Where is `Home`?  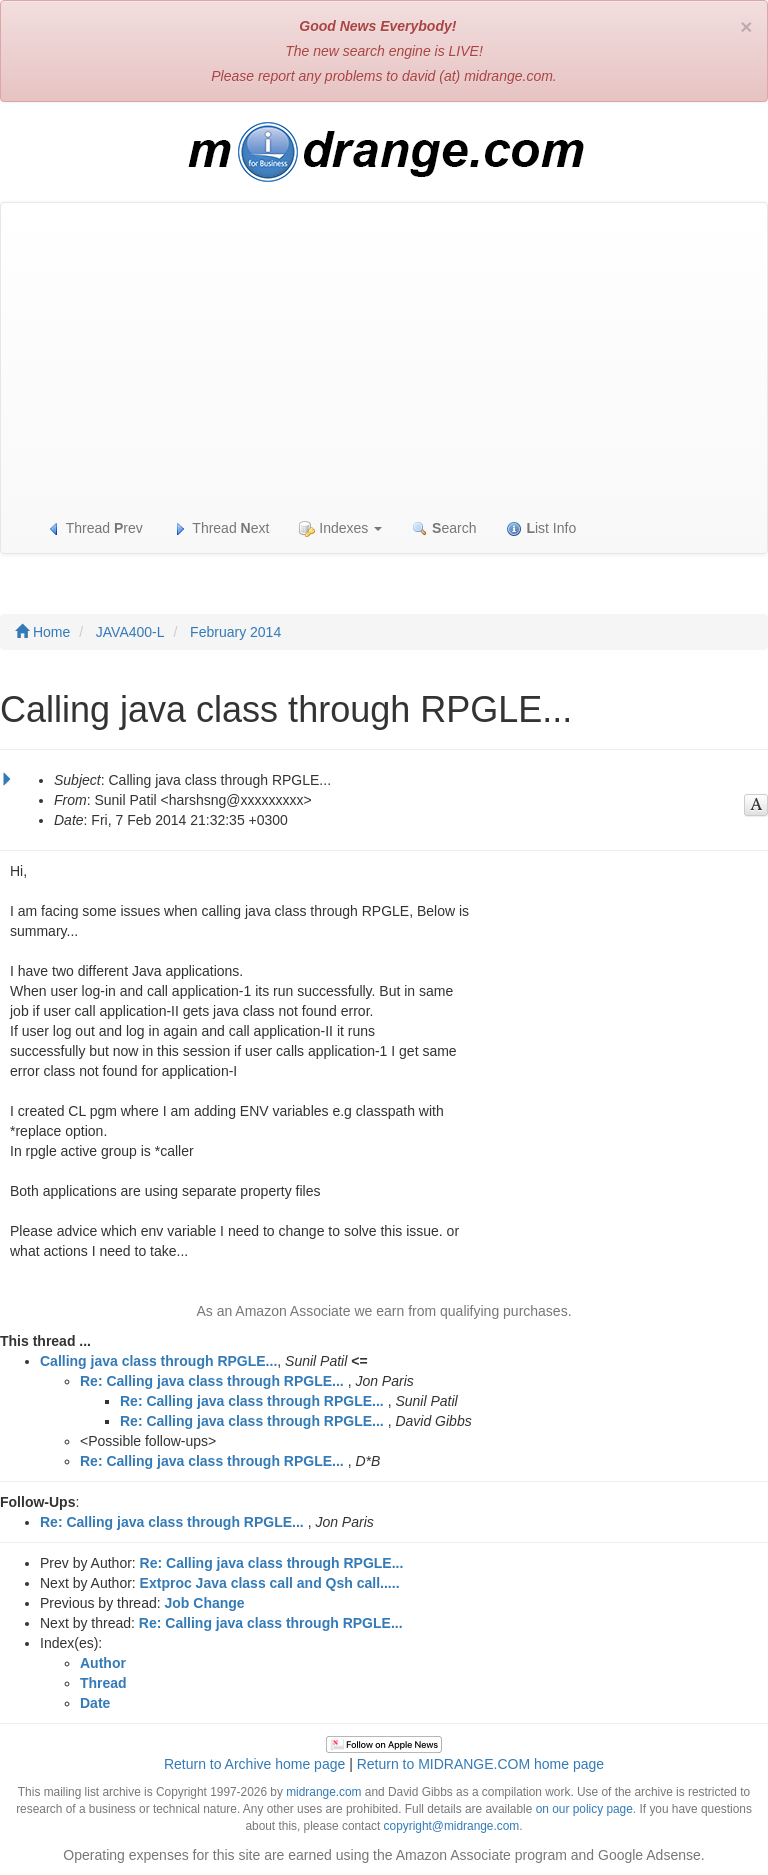 Home is located at coordinates (42, 632).